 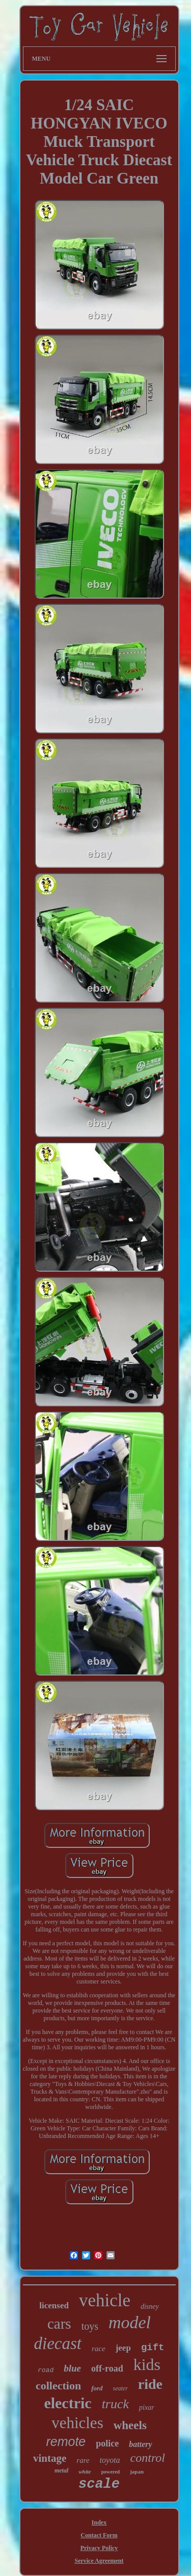 What do you see at coordinates (137, 2471) in the screenshot?
I see `japan` at bounding box center [137, 2471].